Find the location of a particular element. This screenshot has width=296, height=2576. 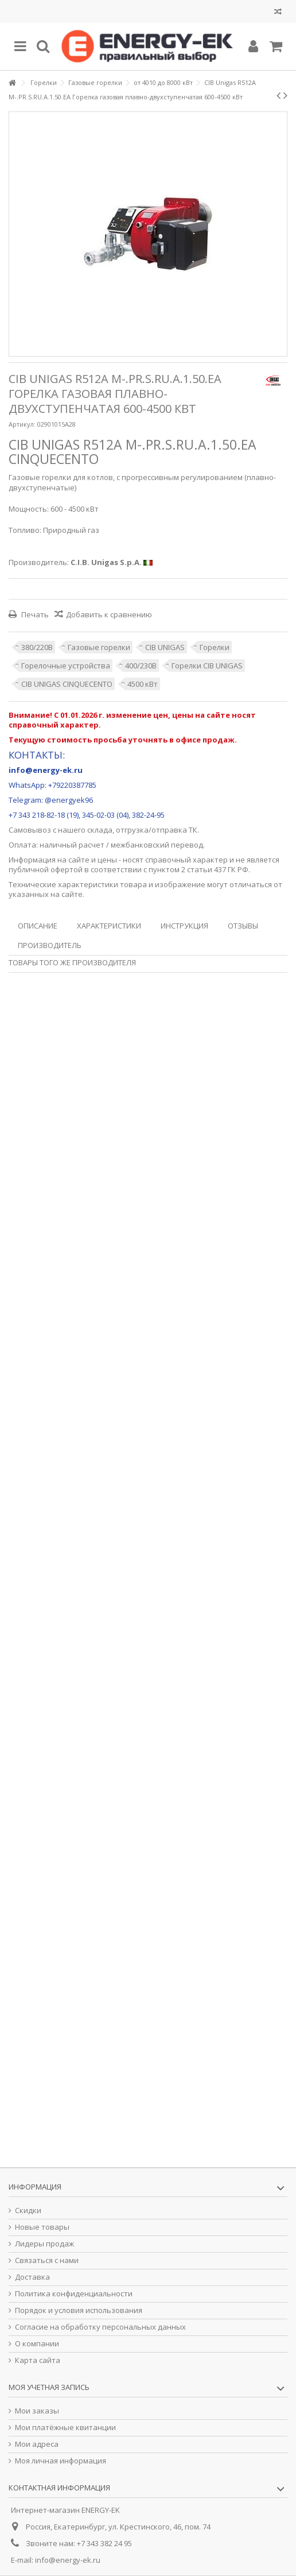

Скидки is located at coordinates (28, 2210).